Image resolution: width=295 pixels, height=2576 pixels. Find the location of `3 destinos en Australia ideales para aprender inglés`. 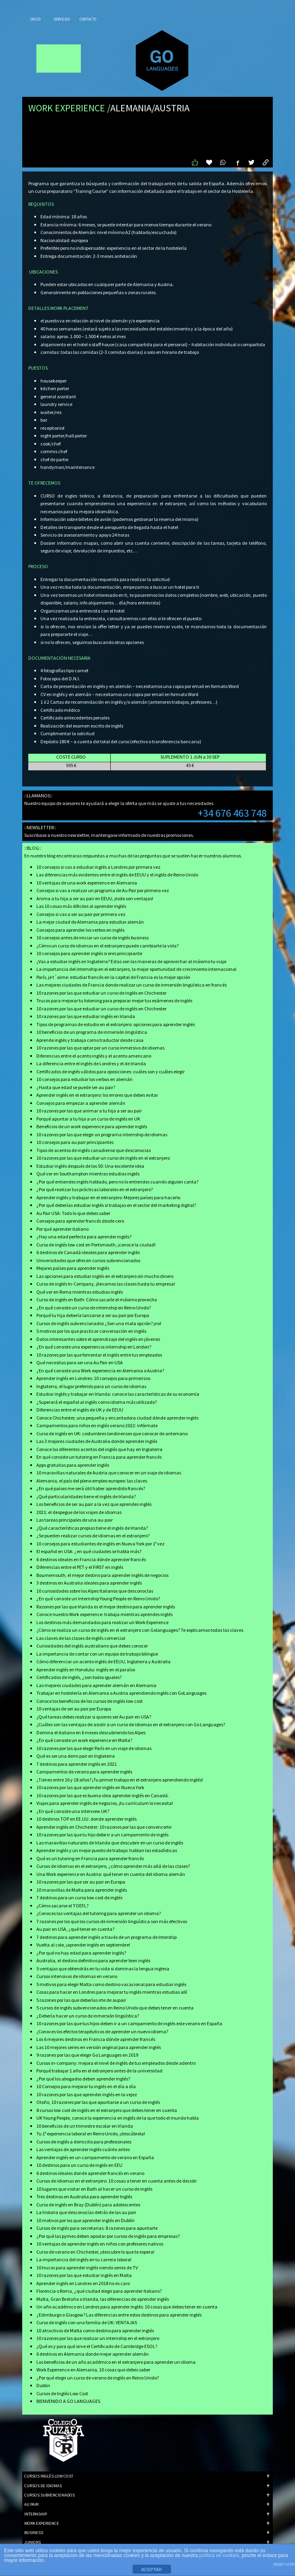

3 destinos en Australia ideales para aprender inglés is located at coordinates (89, 1583).